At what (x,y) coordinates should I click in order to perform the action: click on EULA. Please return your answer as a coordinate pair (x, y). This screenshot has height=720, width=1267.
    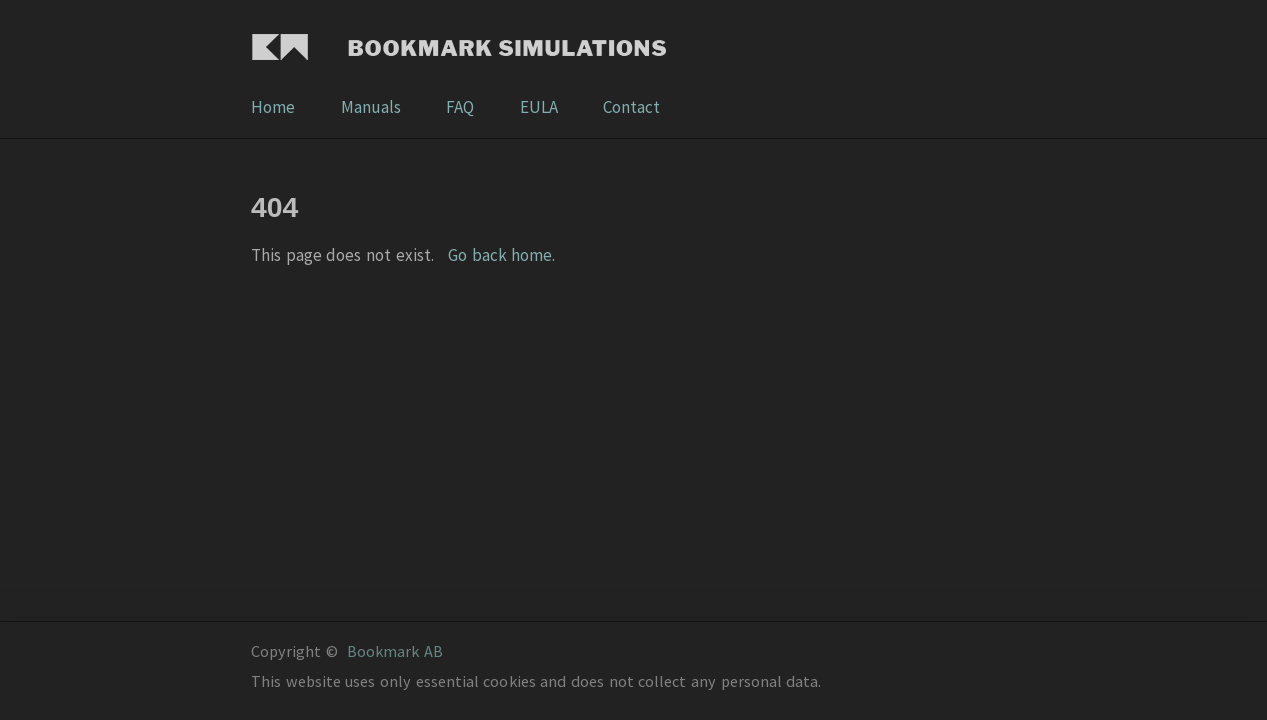
    Looking at the image, I should click on (540, 107).